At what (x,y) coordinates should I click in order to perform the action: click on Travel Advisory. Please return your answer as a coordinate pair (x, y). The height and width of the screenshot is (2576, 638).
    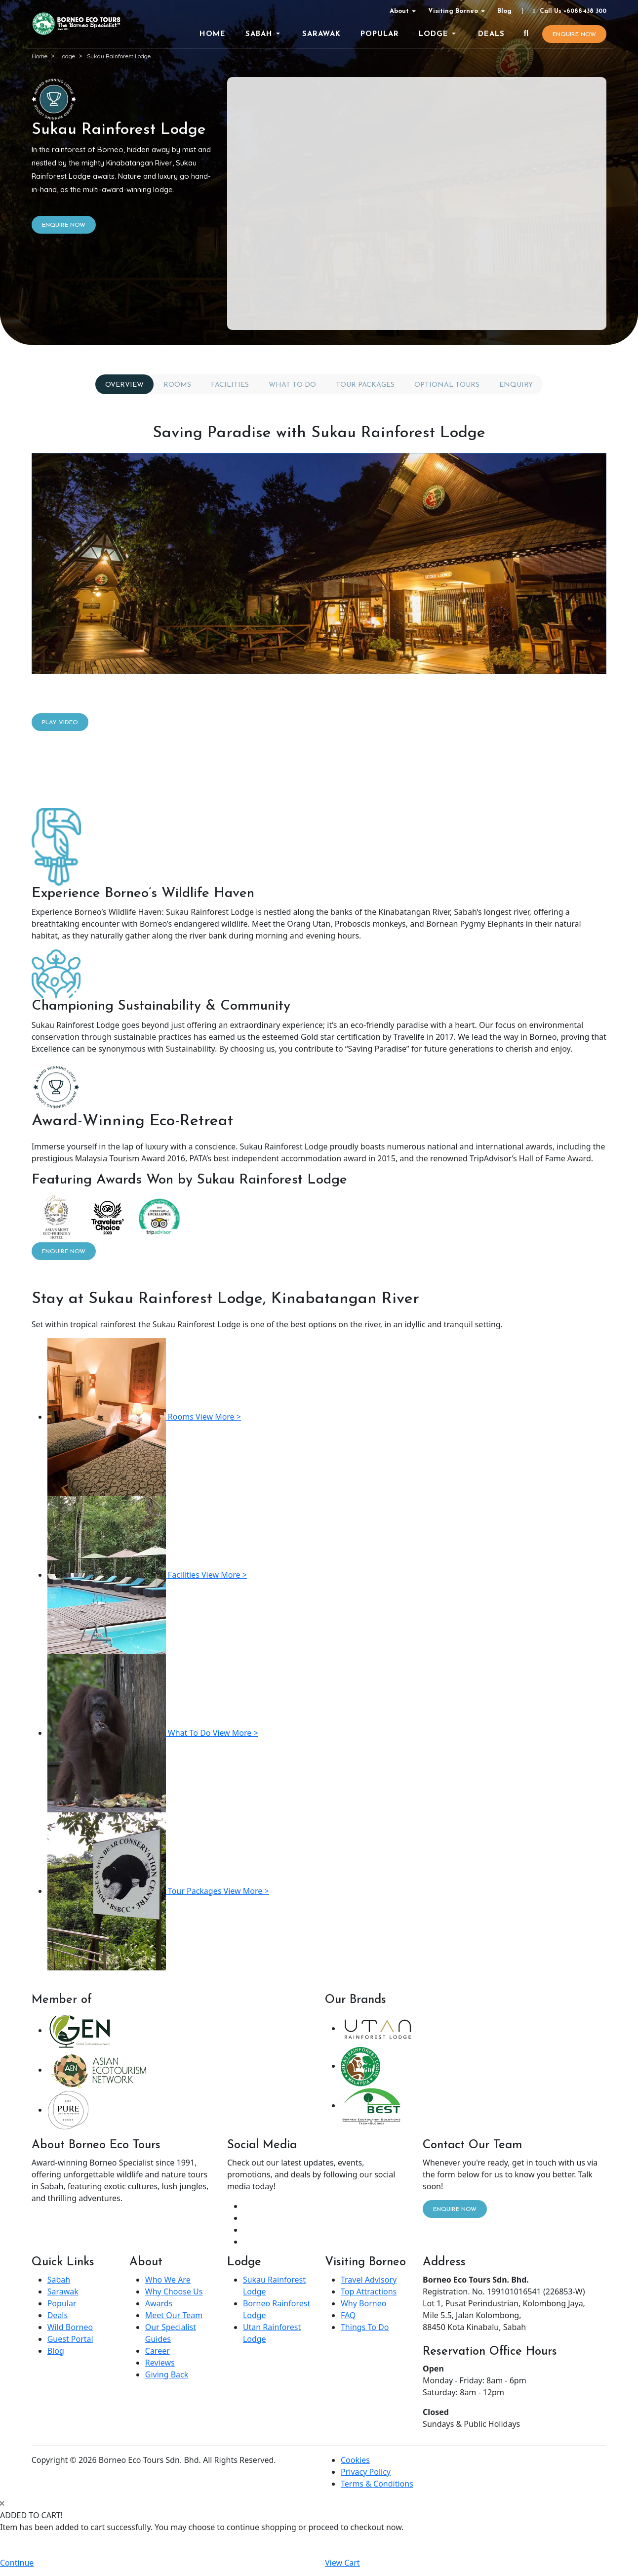
    Looking at the image, I should click on (369, 2279).